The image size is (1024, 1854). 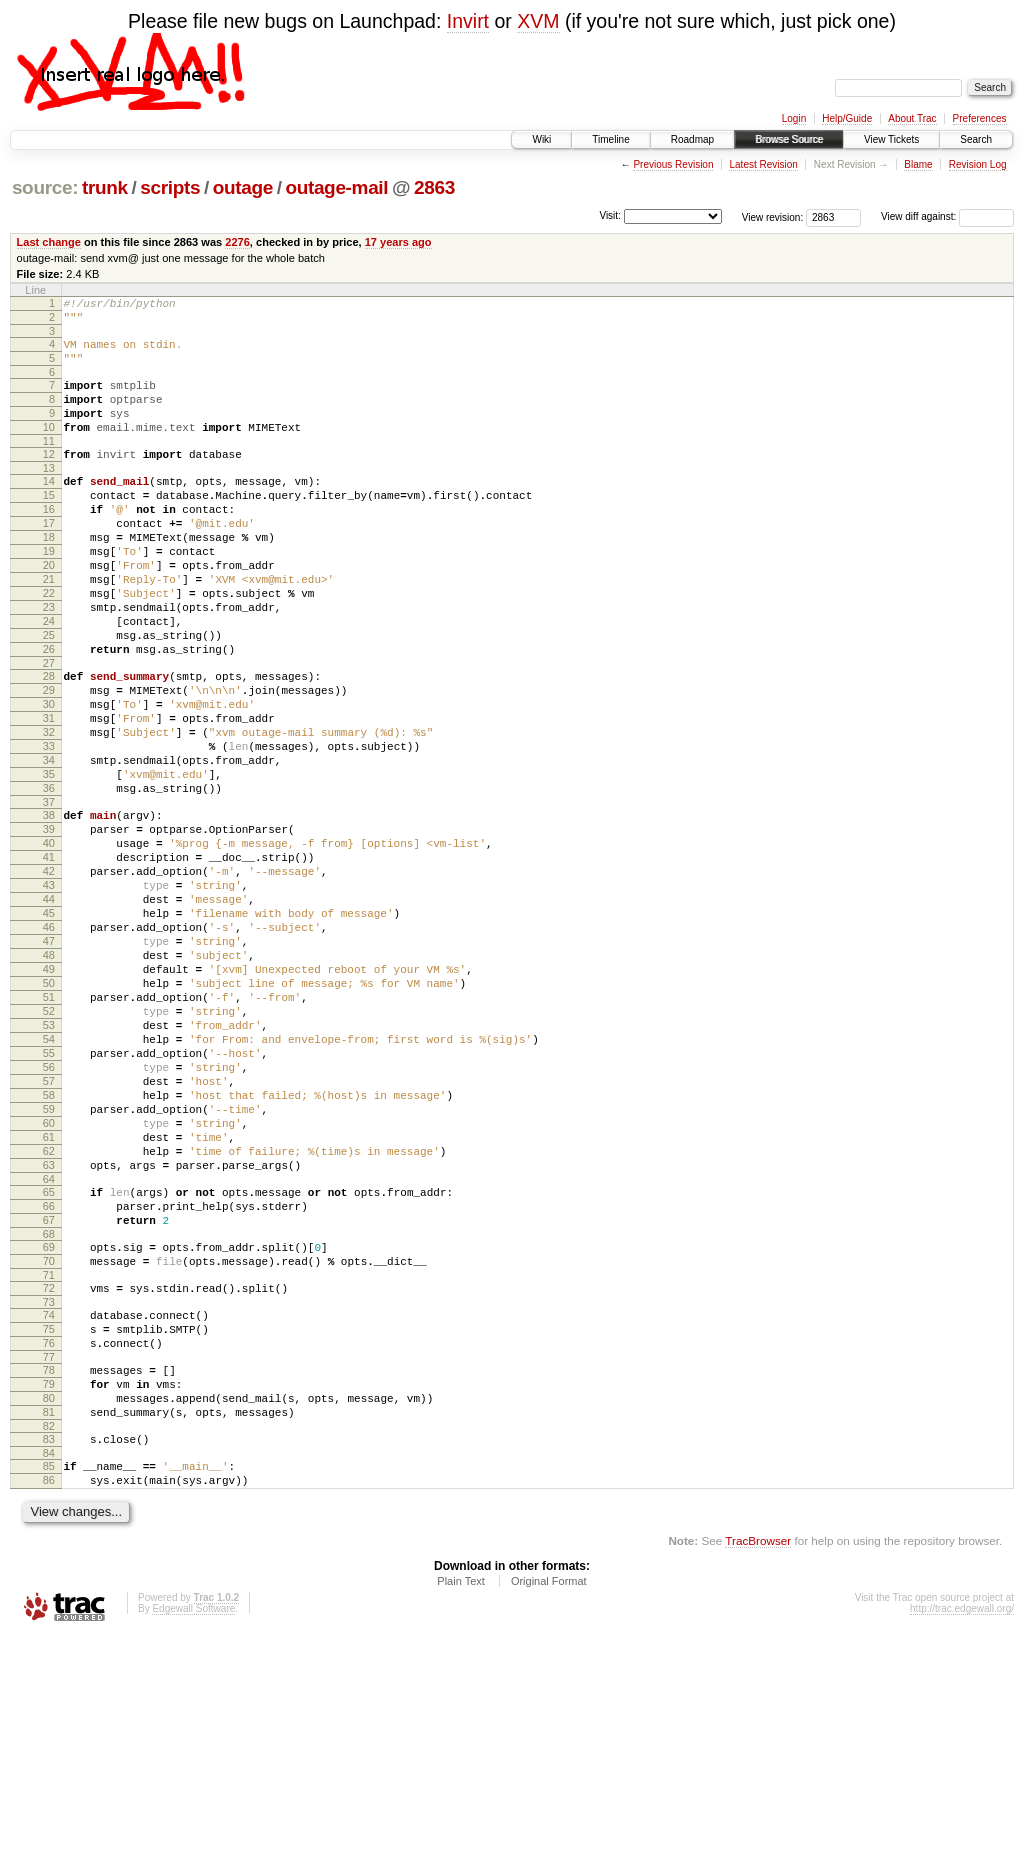 I want to click on 79, so click(x=49, y=1585).